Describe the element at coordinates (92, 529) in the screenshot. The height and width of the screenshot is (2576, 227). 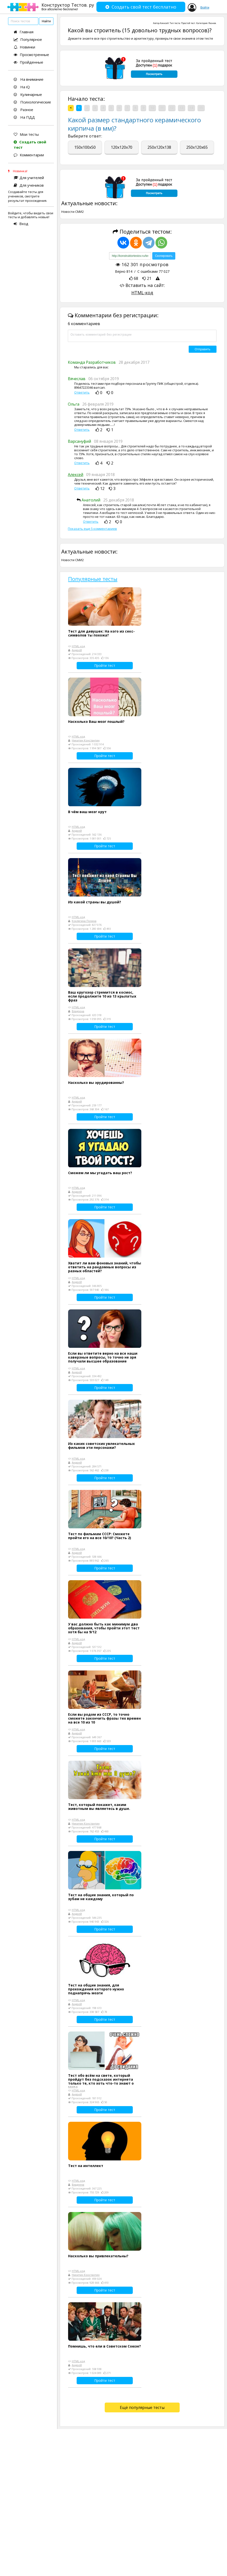
I see `Показать еще 5 комментариев` at that location.